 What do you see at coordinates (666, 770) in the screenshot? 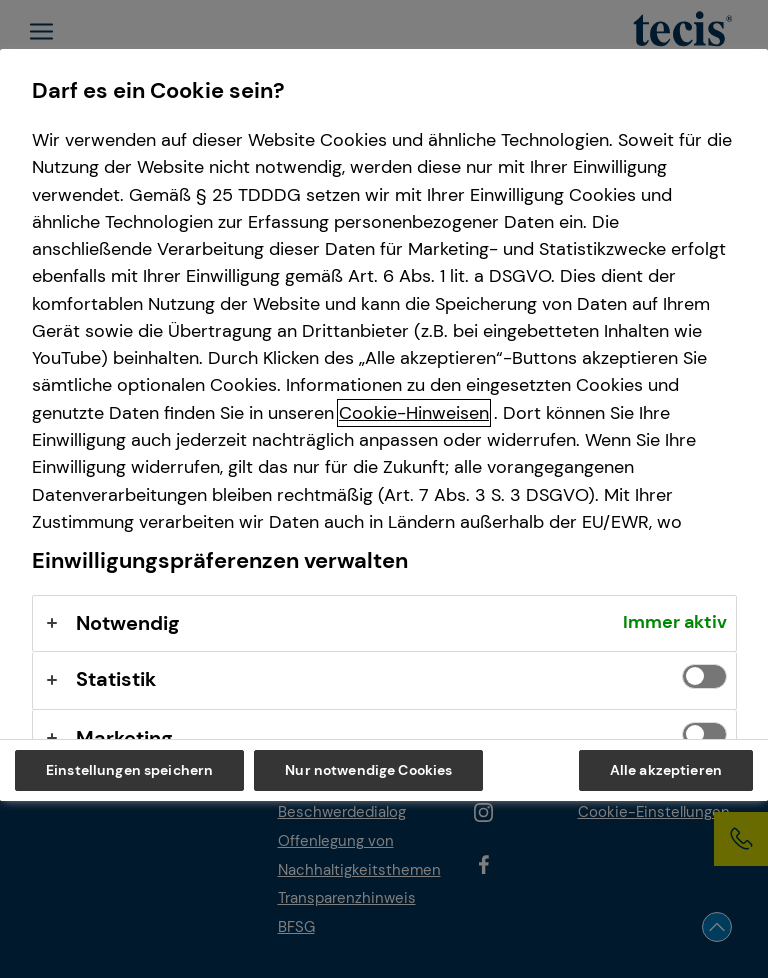
I see `Alle akzeptieren` at bounding box center [666, 770].